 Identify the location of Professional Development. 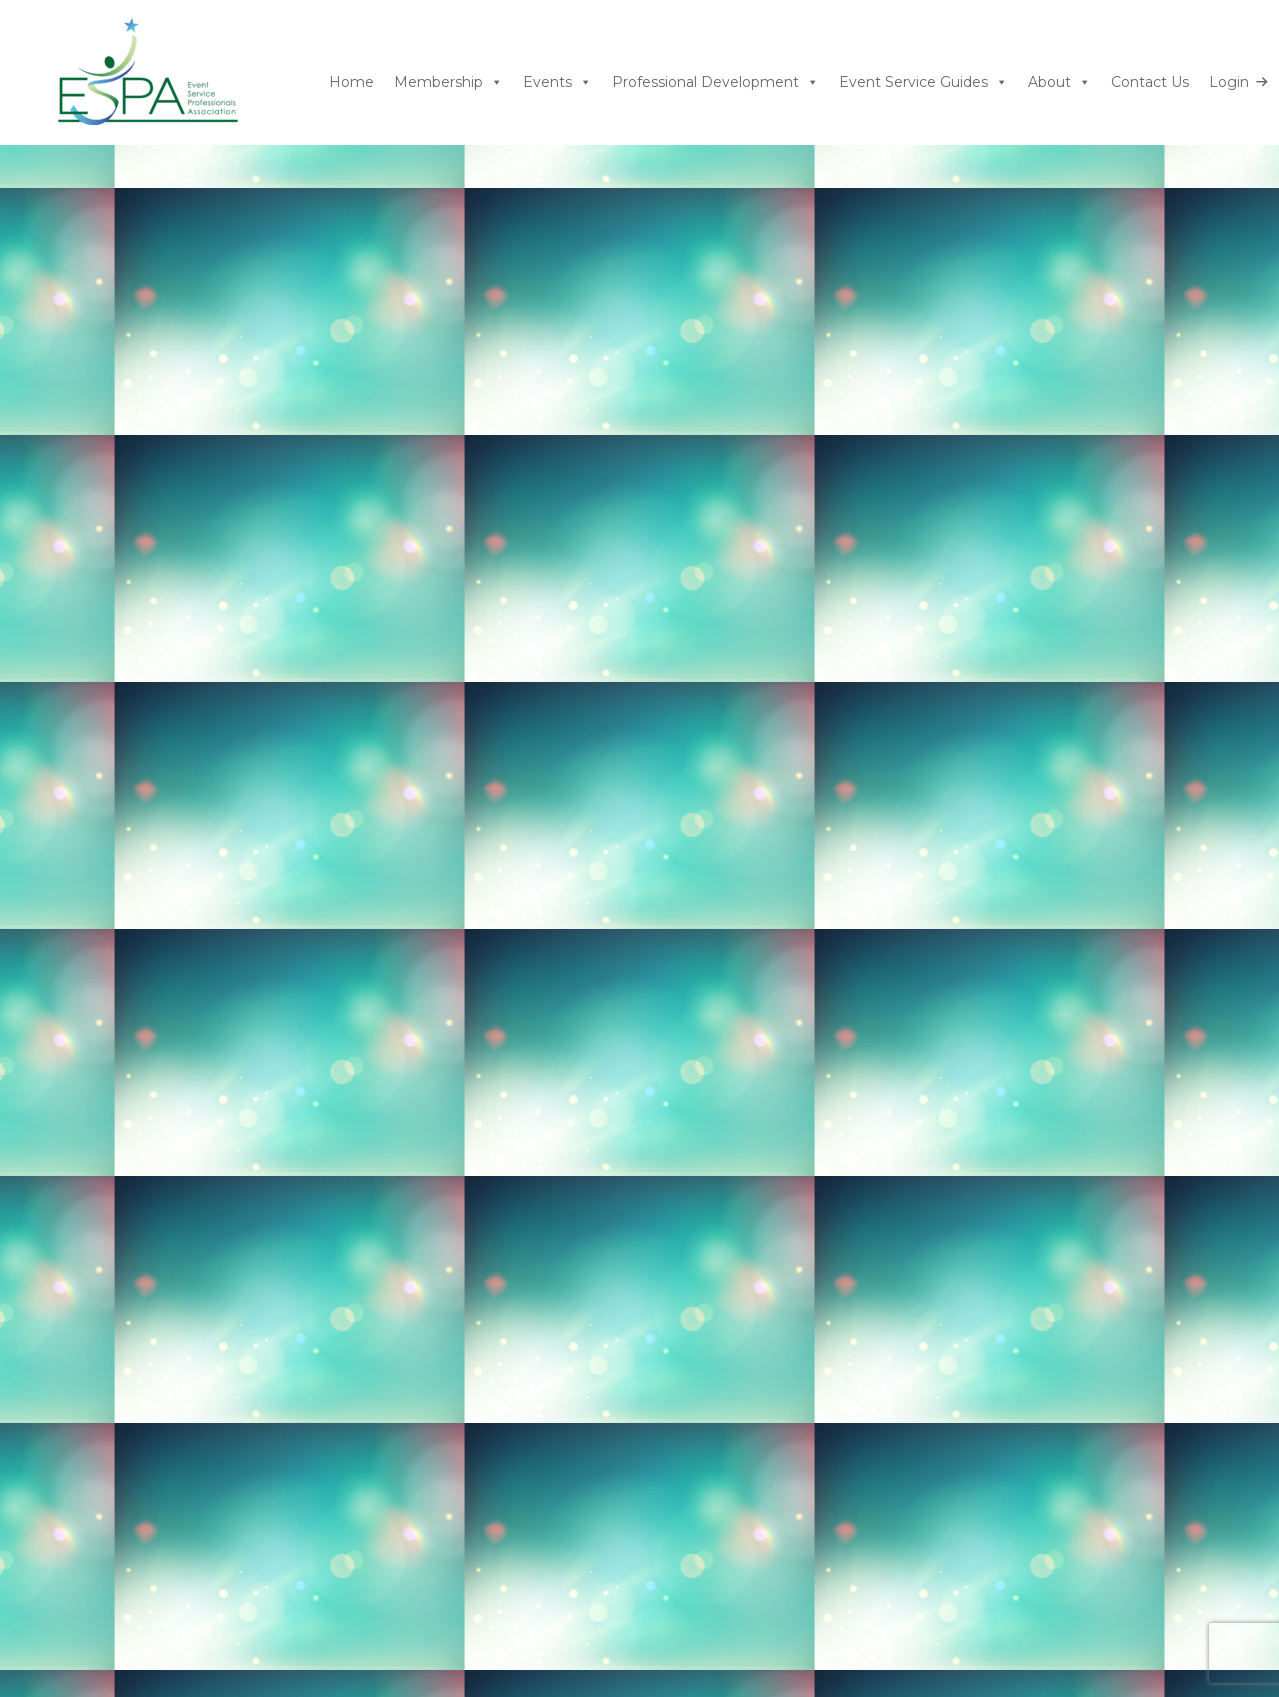
(715, 82).